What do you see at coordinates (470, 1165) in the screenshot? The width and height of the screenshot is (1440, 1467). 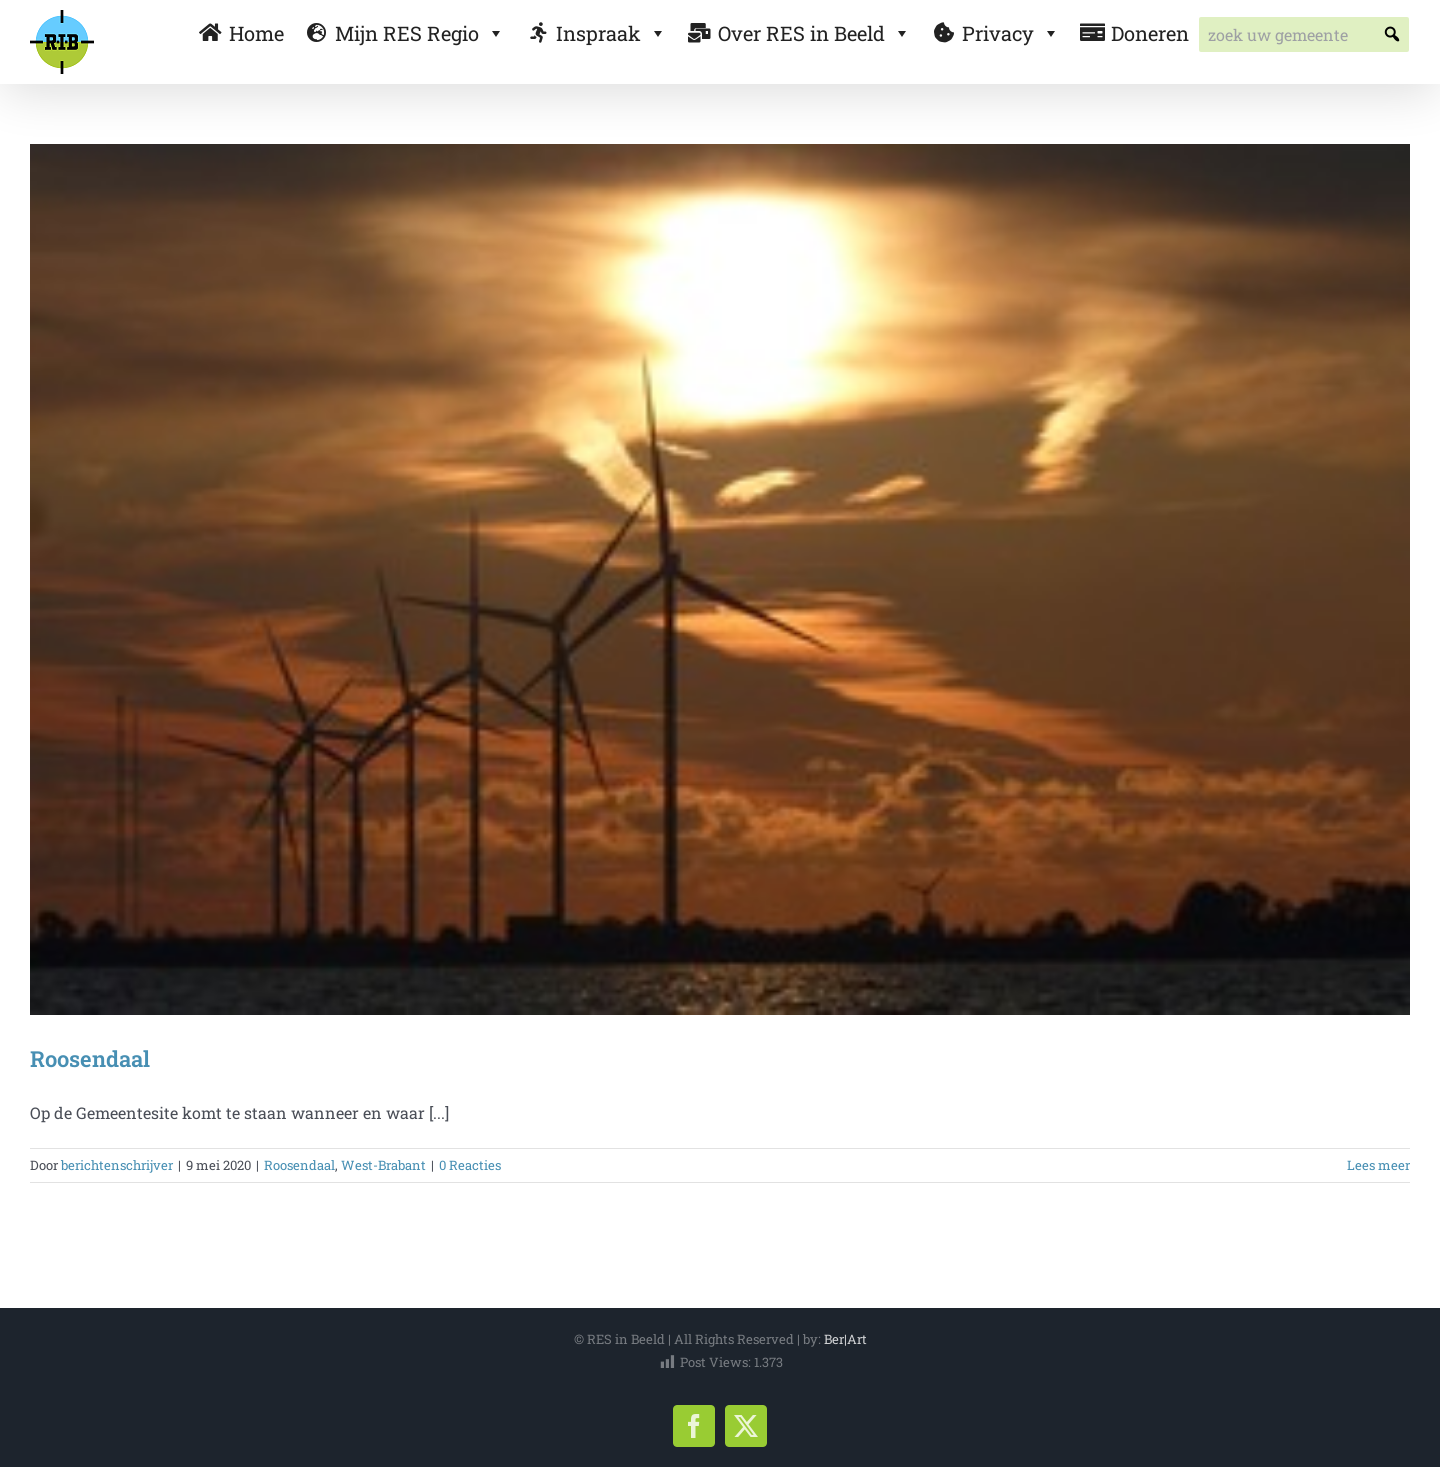 I see `0 Reacties` at bounding box center [470, 1165].